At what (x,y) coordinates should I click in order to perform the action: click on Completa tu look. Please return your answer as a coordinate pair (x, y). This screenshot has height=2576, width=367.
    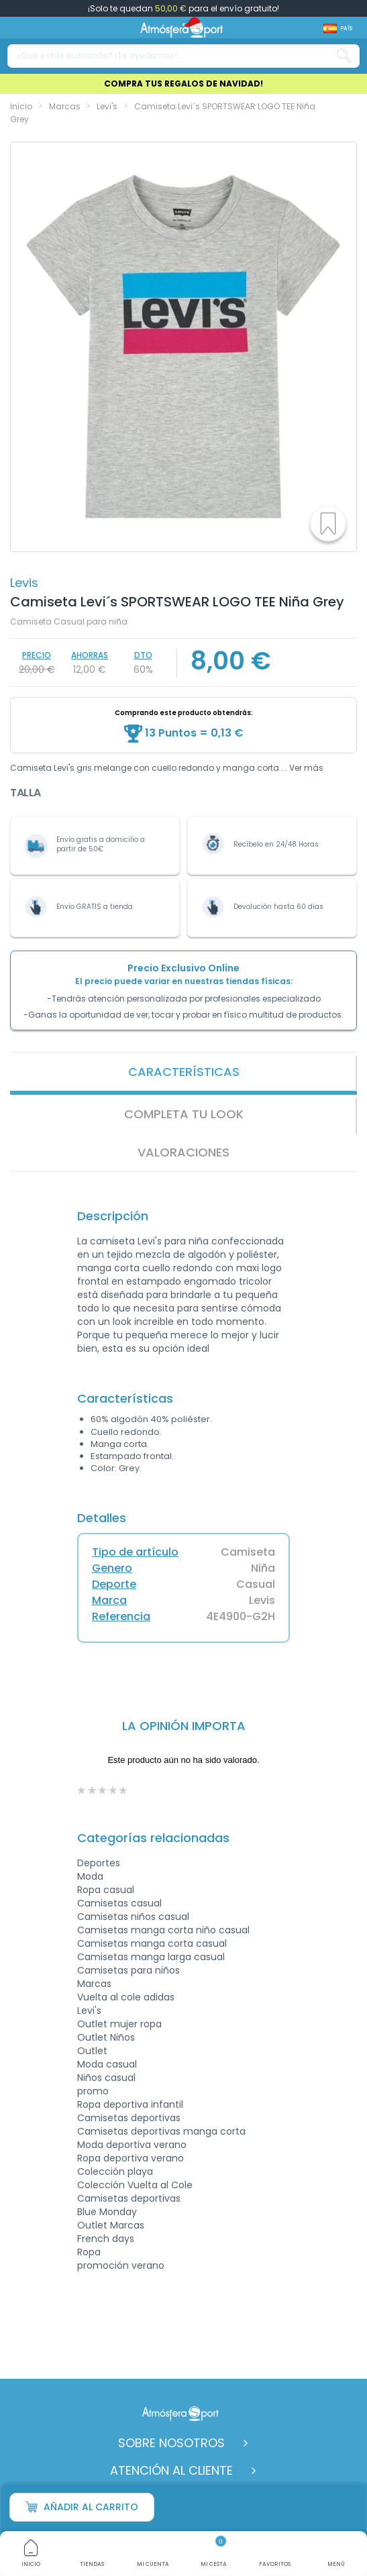
    Looking at the image, I should click on (184, 1114).